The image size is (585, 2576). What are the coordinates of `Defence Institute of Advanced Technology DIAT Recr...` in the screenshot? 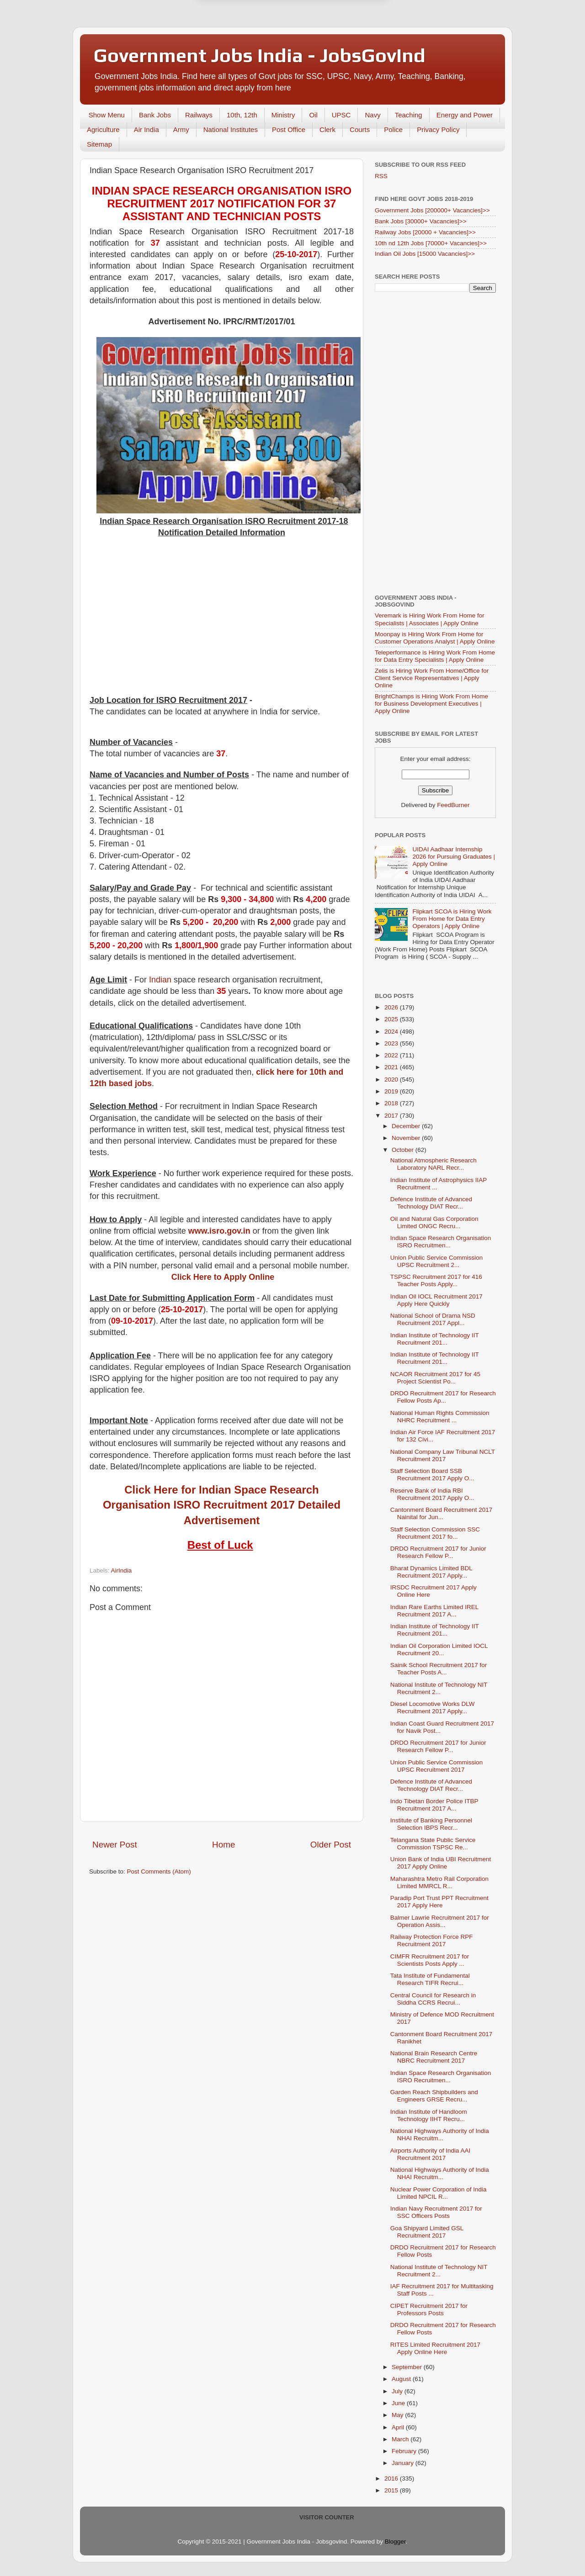 It's located at (431, 1203).